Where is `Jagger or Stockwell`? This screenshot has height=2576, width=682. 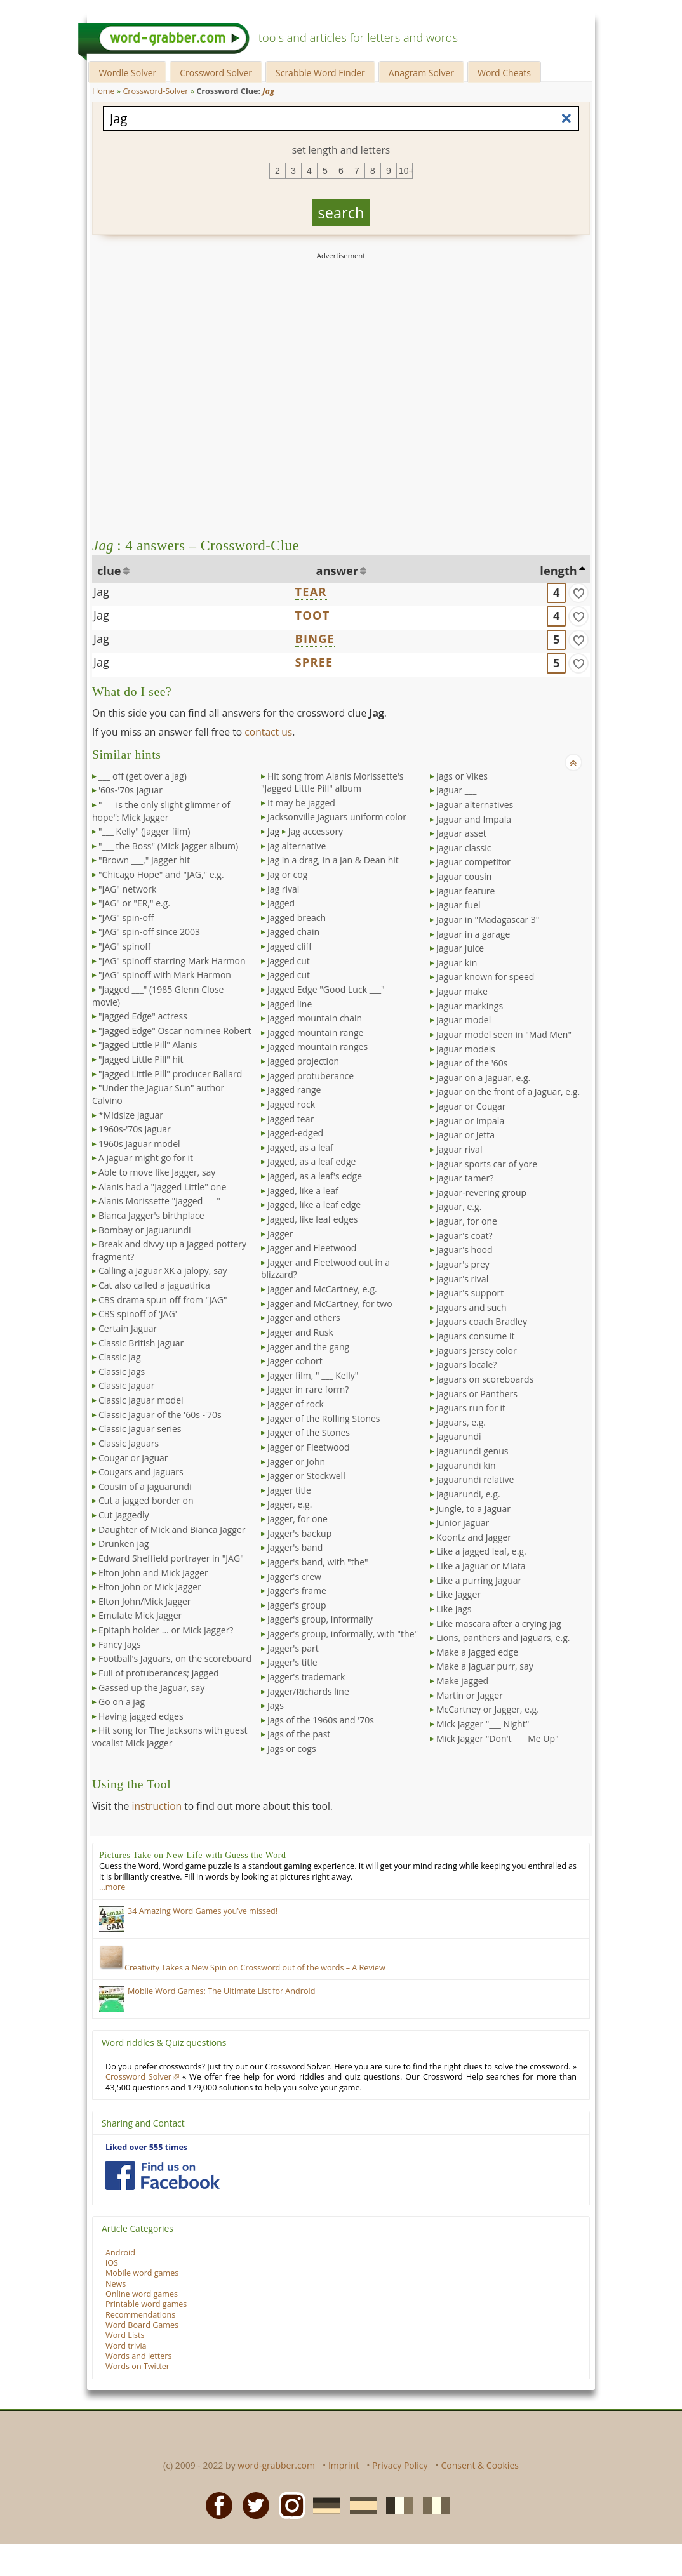 Jagger or Stockwell is located at coordinates (306, 1476).